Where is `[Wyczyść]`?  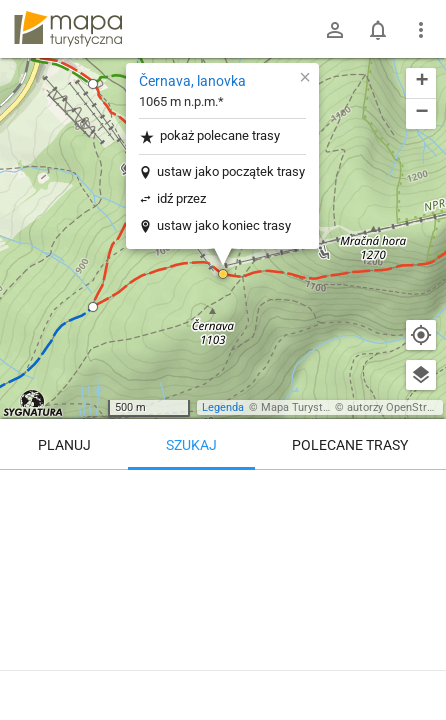
[Wyczyść] is located at coordinates (421, 492).